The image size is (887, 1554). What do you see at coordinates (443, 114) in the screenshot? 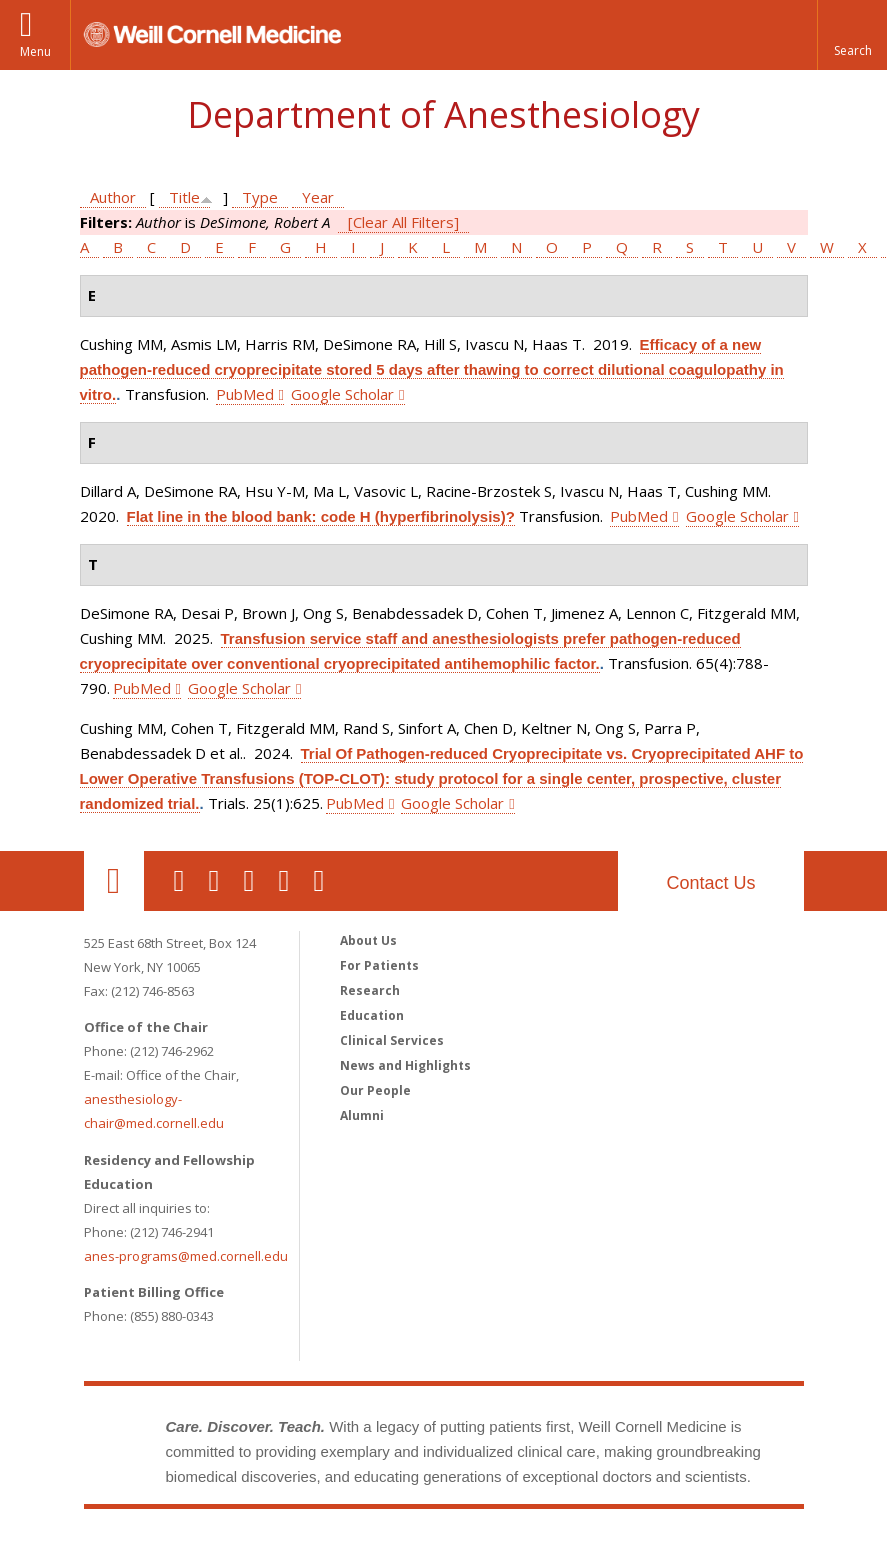
I see `Department of Anesthesiology` at bounding box center [443, 114].